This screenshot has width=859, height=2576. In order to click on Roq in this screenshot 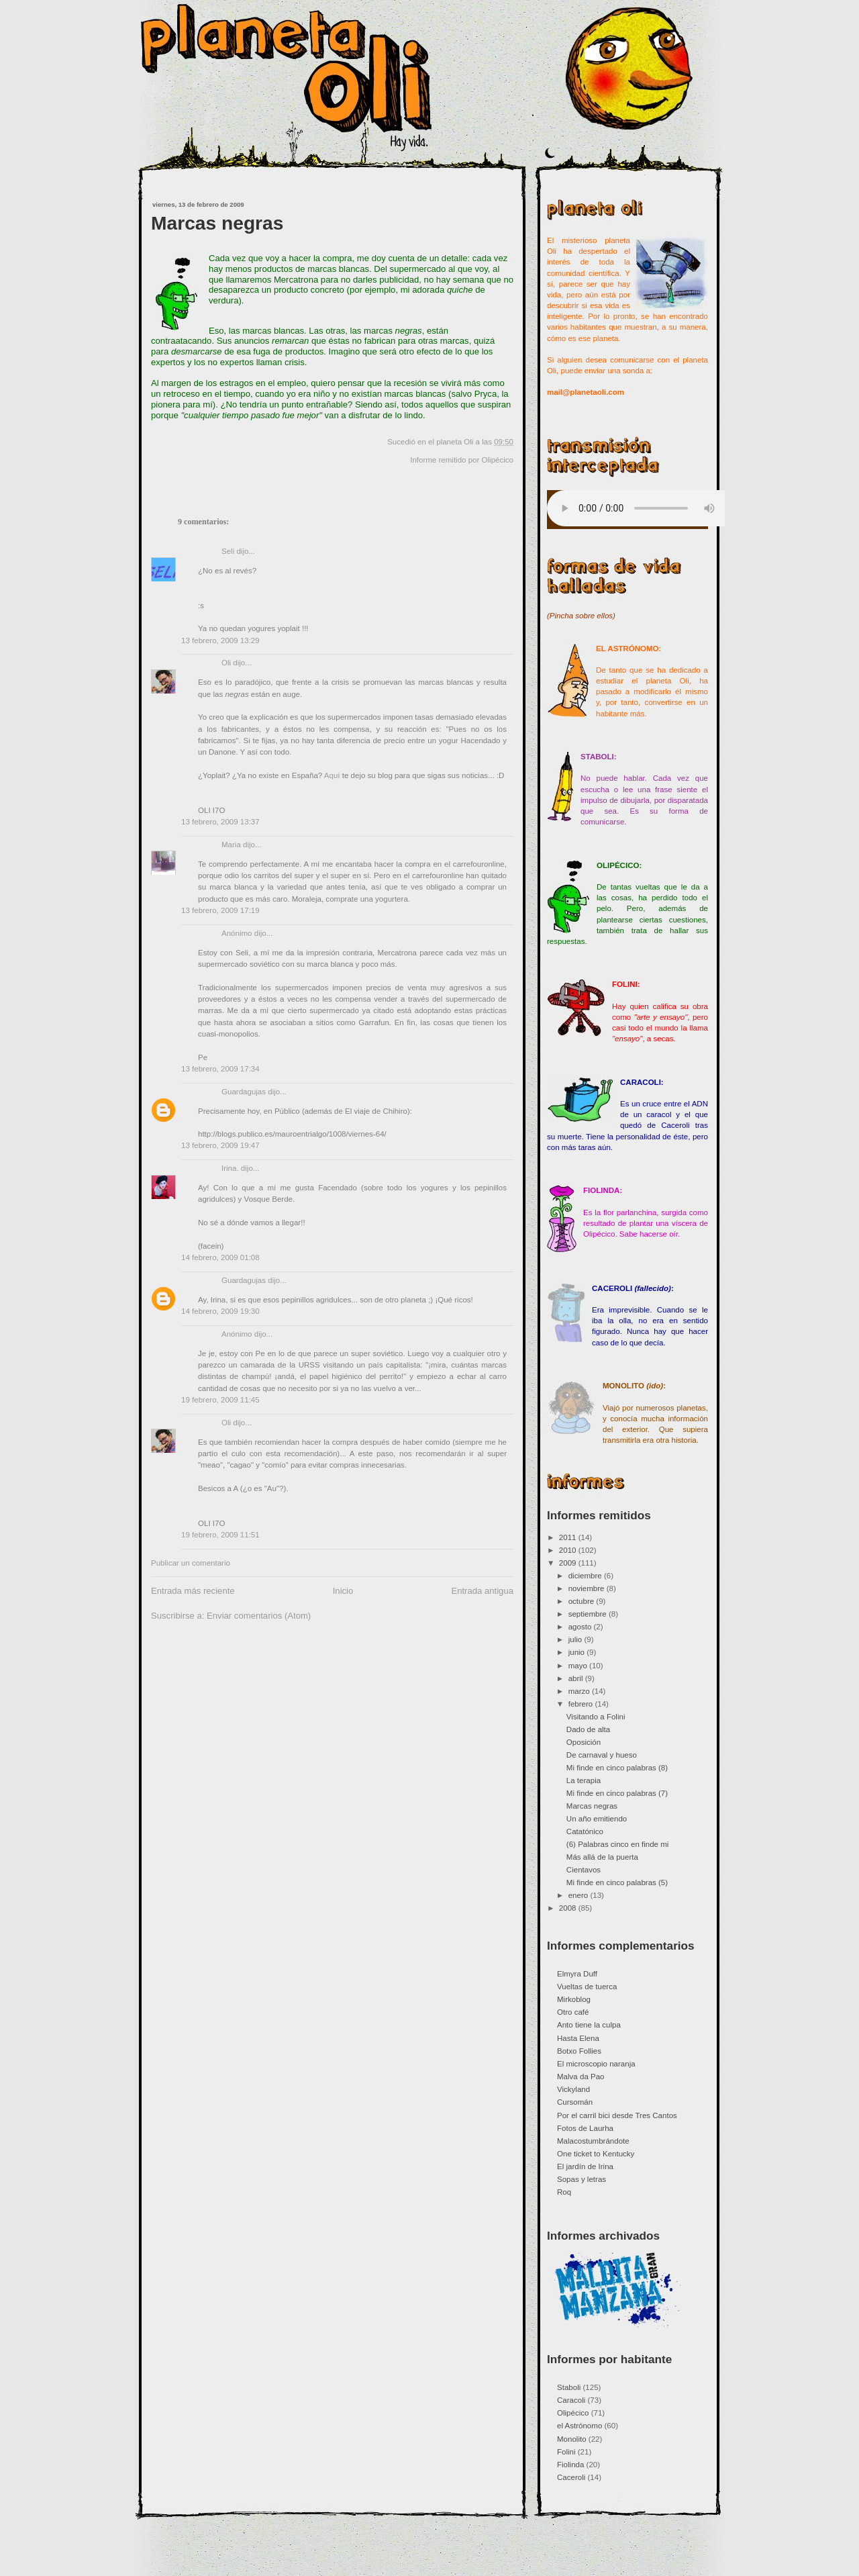, I will do `click(564, 2192)`.